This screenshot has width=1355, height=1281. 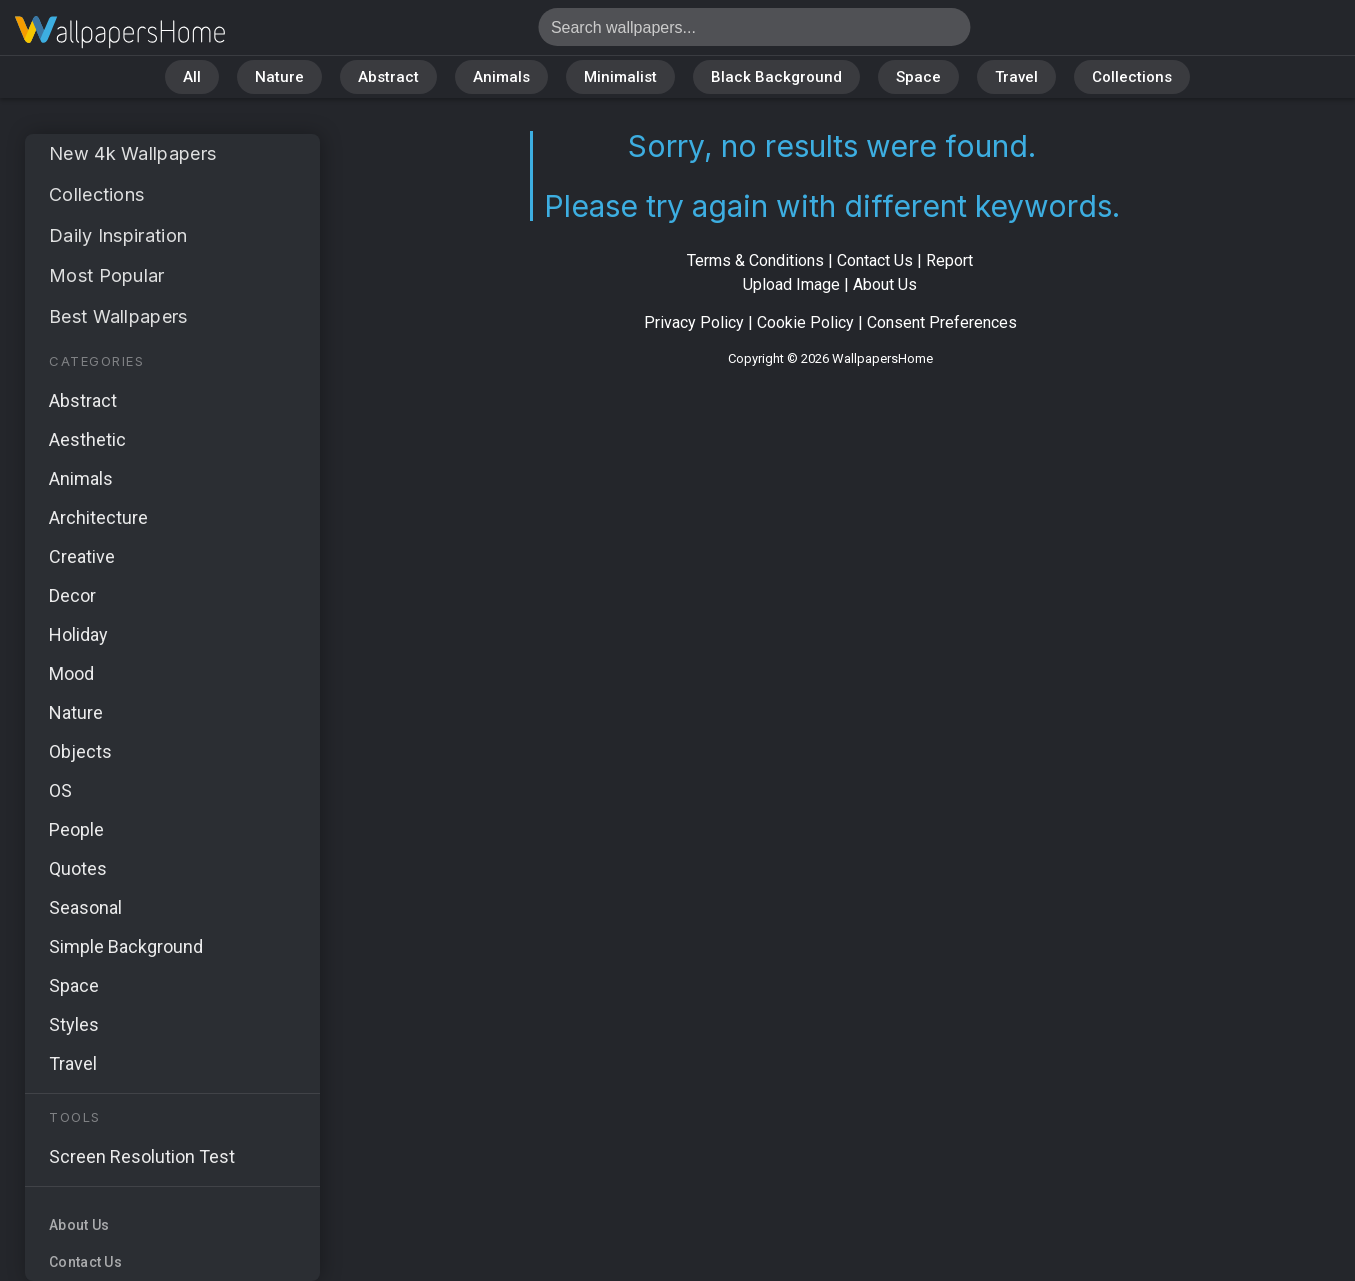 I want to click on Mood, so click(x=71, y=673).